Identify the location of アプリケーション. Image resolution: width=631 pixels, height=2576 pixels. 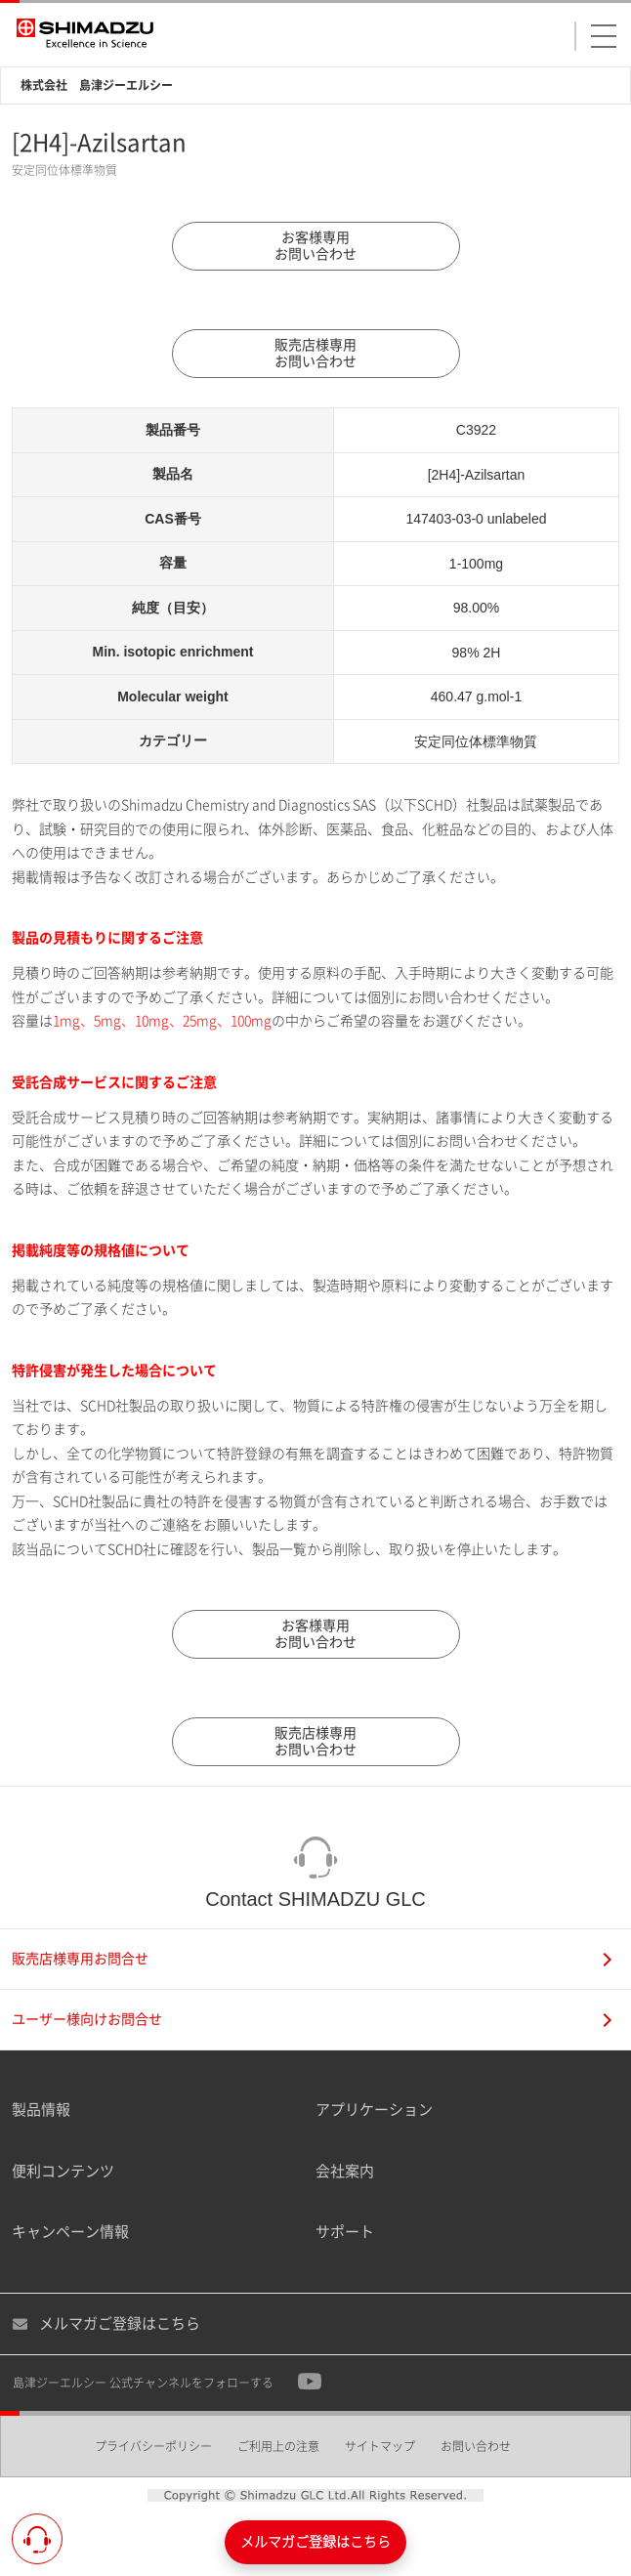
(374, 2109).